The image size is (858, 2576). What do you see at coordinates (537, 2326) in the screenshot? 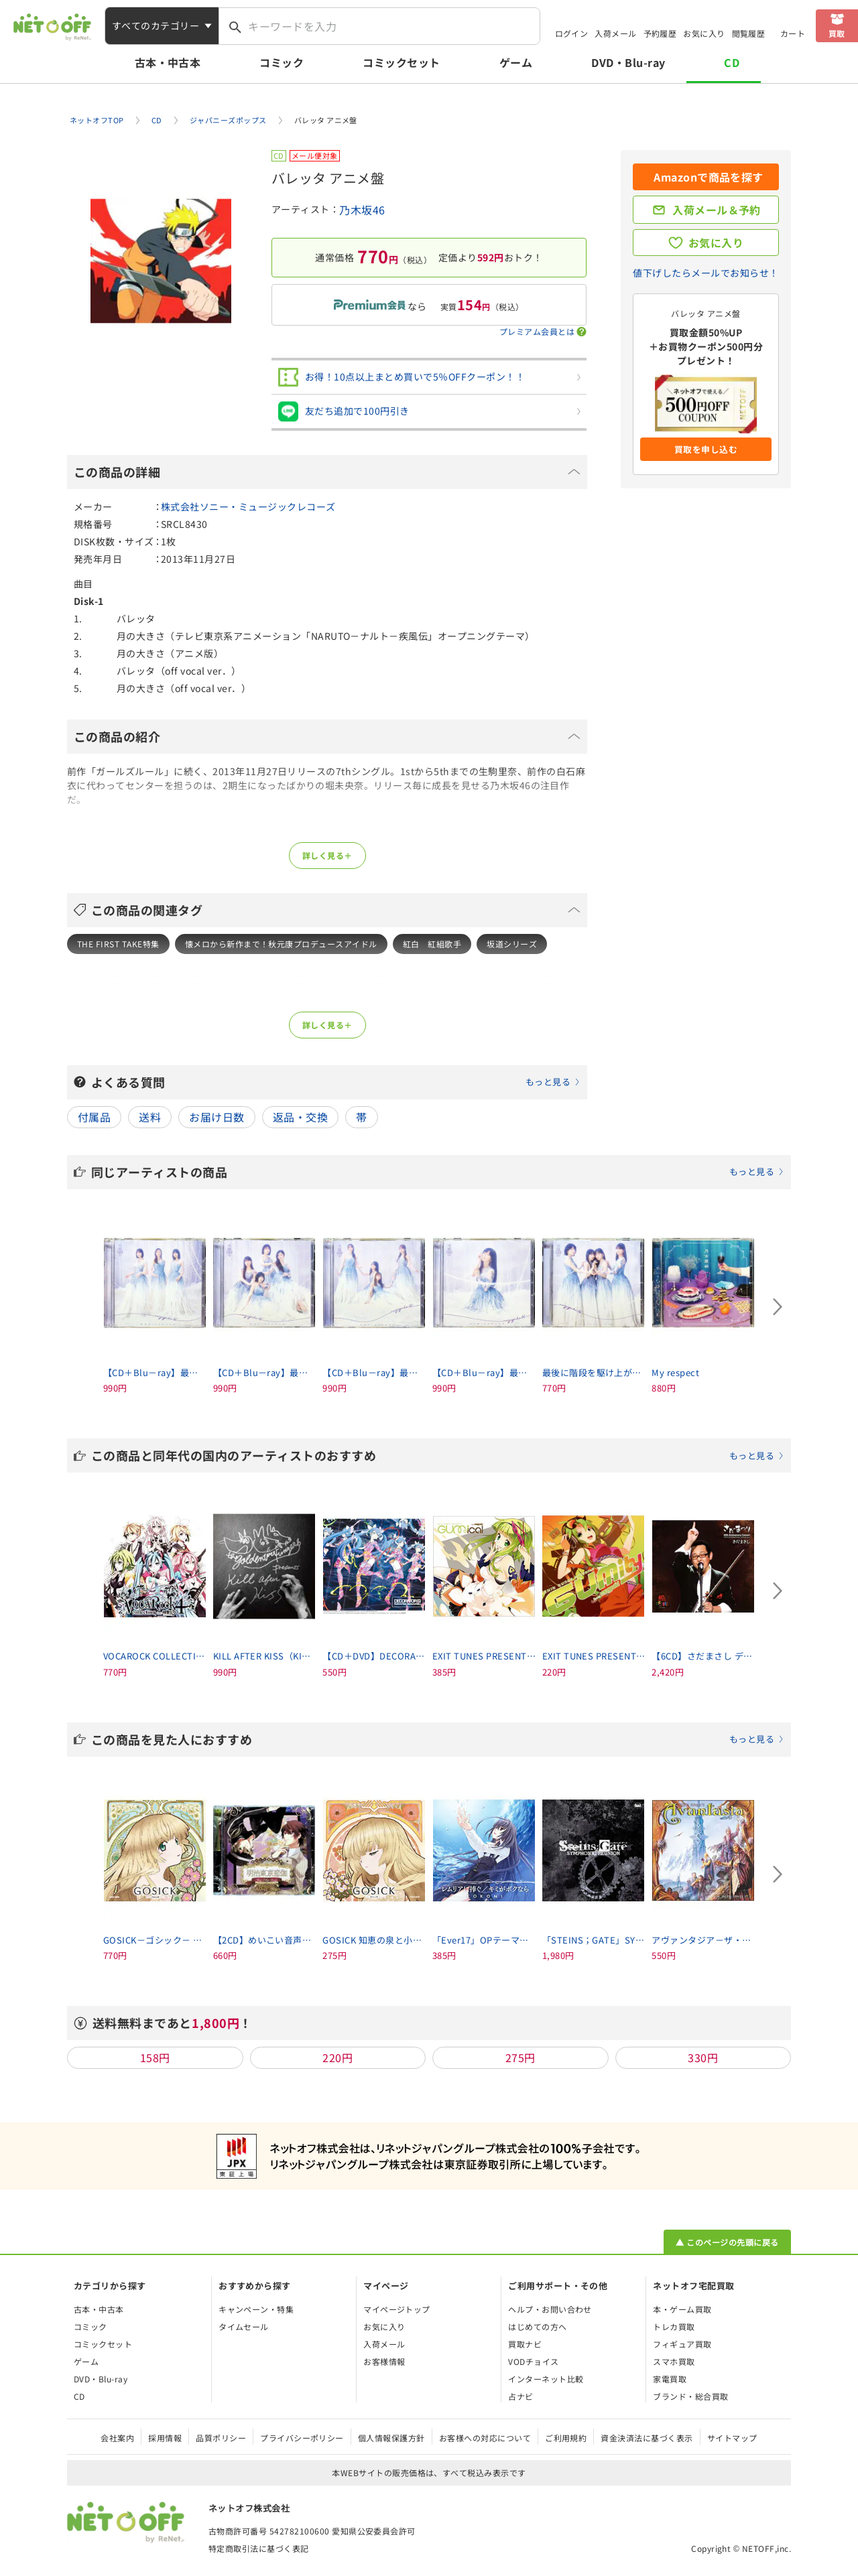
I see `はじめての方へ` at bounding box center [537, 2326].